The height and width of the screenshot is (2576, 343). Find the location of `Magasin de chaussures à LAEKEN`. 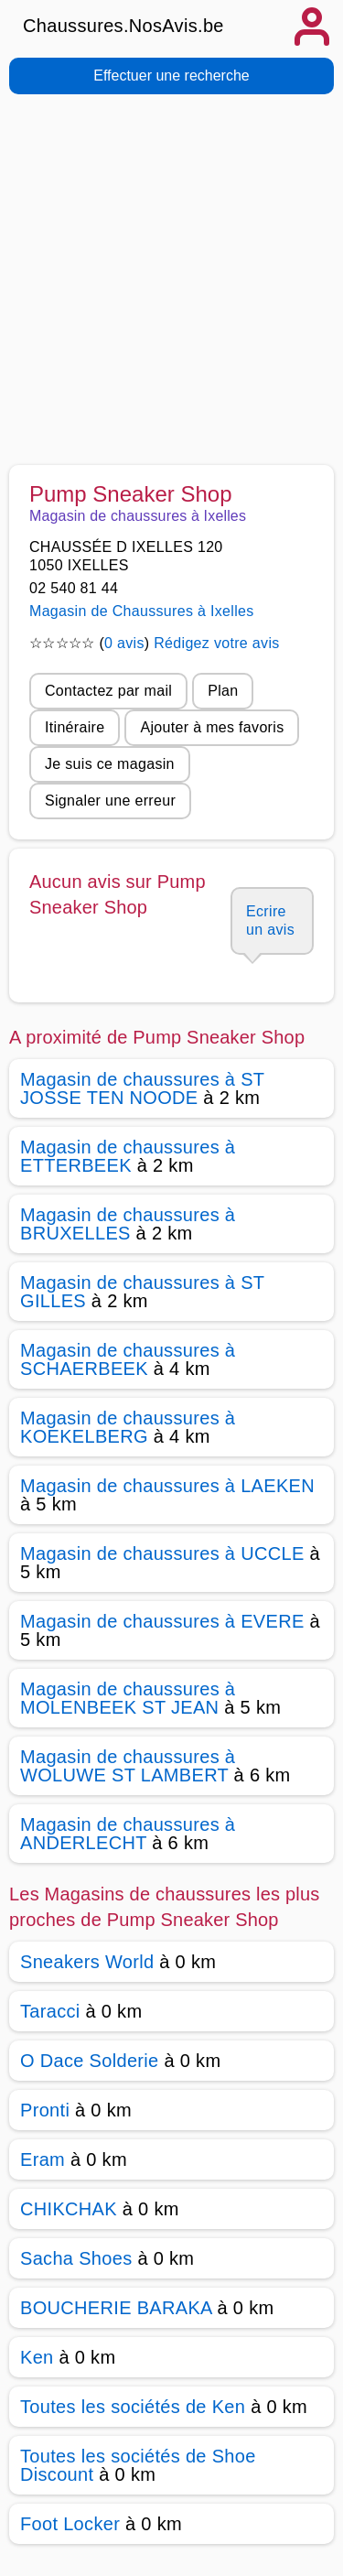

Magasin de chaussures à LAEKEN is located at coordinates (167, 1486).